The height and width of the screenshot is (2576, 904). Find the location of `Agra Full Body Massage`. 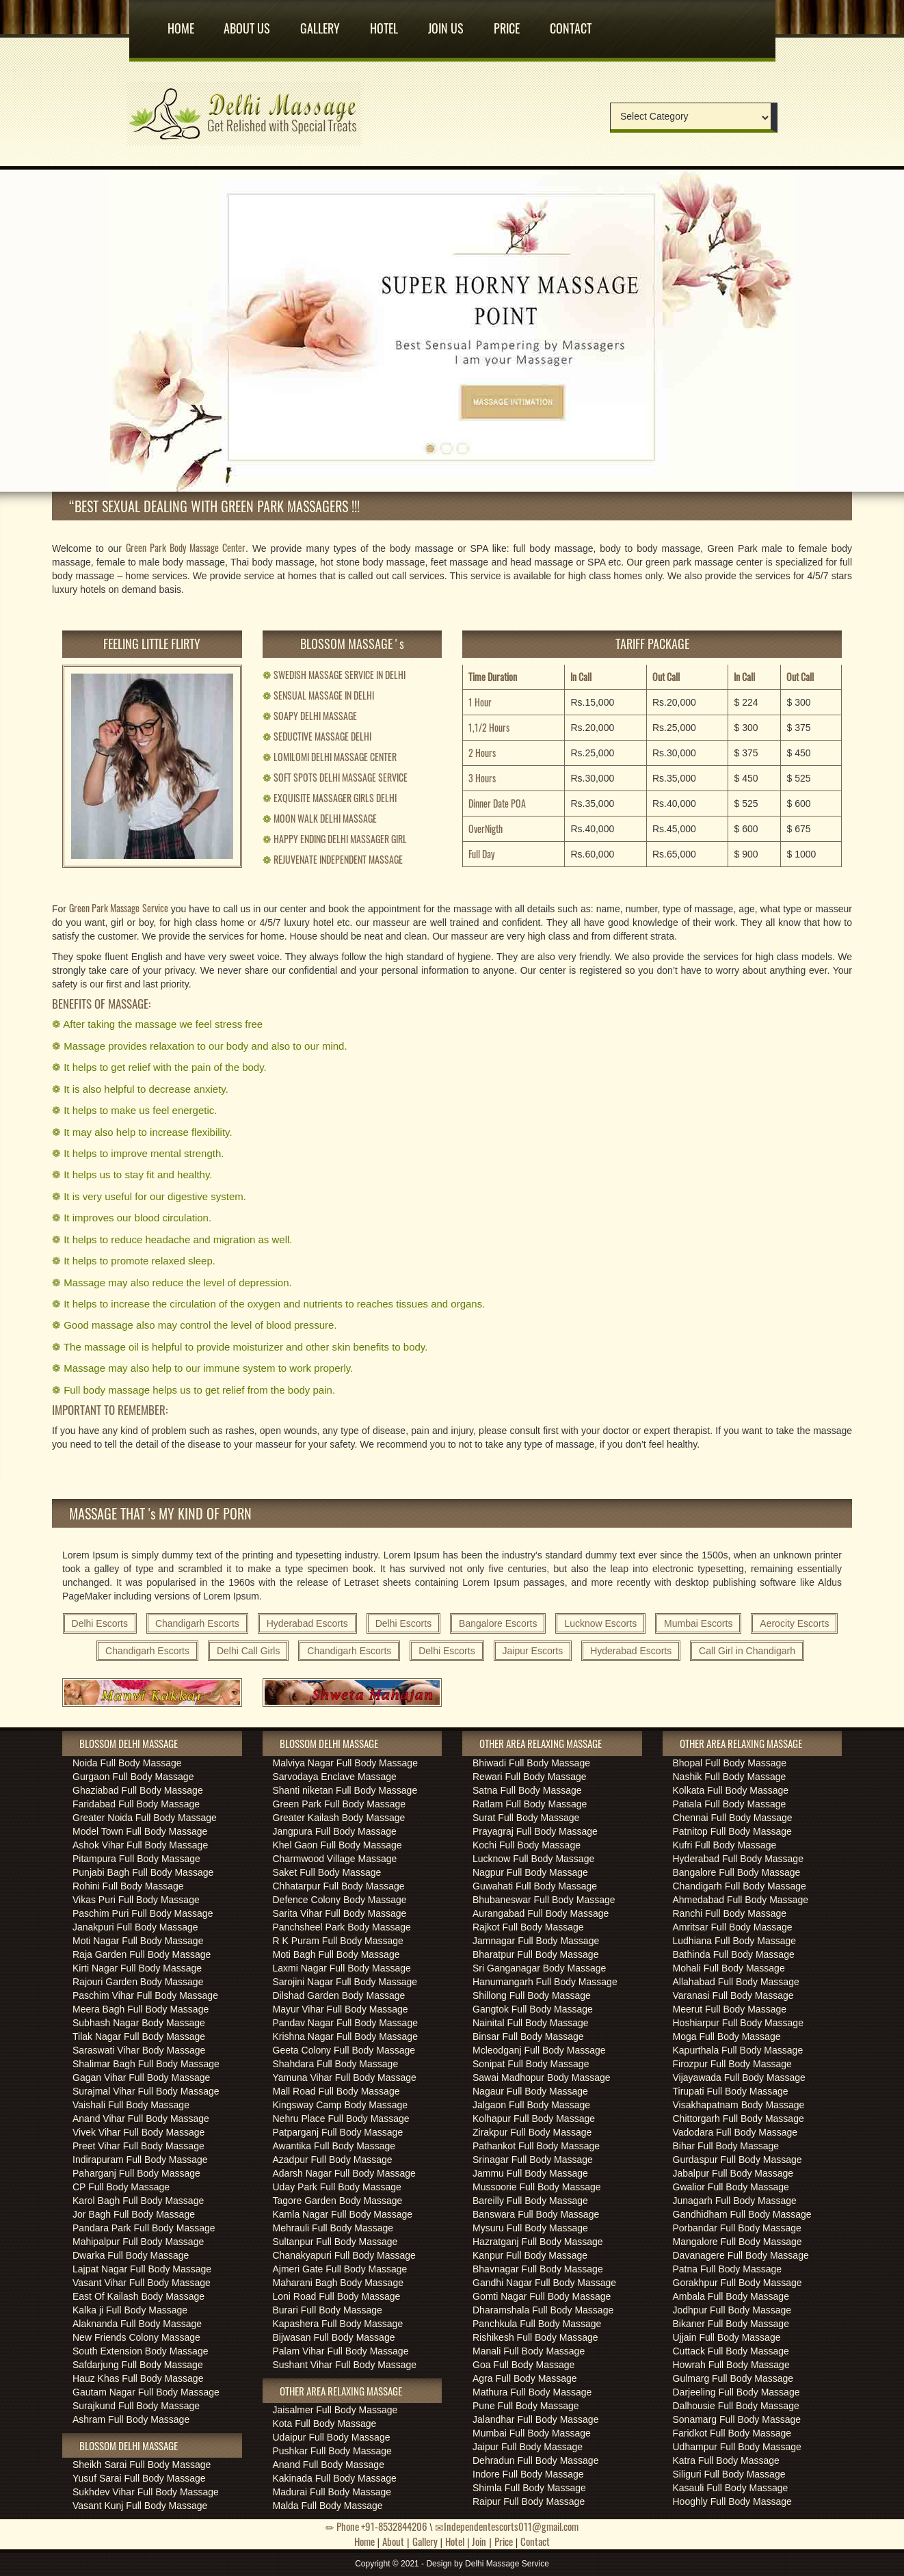

Agra Full Body Massage is located at coordinates (525, 2378).